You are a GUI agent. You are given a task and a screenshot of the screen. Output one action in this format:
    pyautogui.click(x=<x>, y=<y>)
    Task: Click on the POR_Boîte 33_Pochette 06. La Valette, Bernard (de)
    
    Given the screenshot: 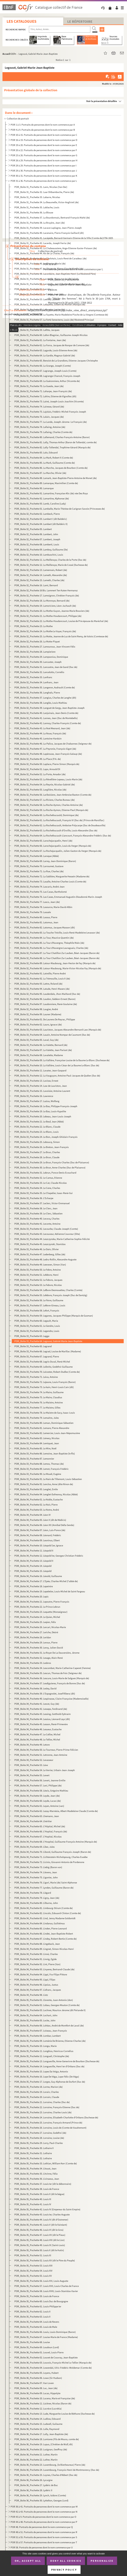 What is the action you would take?
    pyautogui.click(x=40, y=1044)
    